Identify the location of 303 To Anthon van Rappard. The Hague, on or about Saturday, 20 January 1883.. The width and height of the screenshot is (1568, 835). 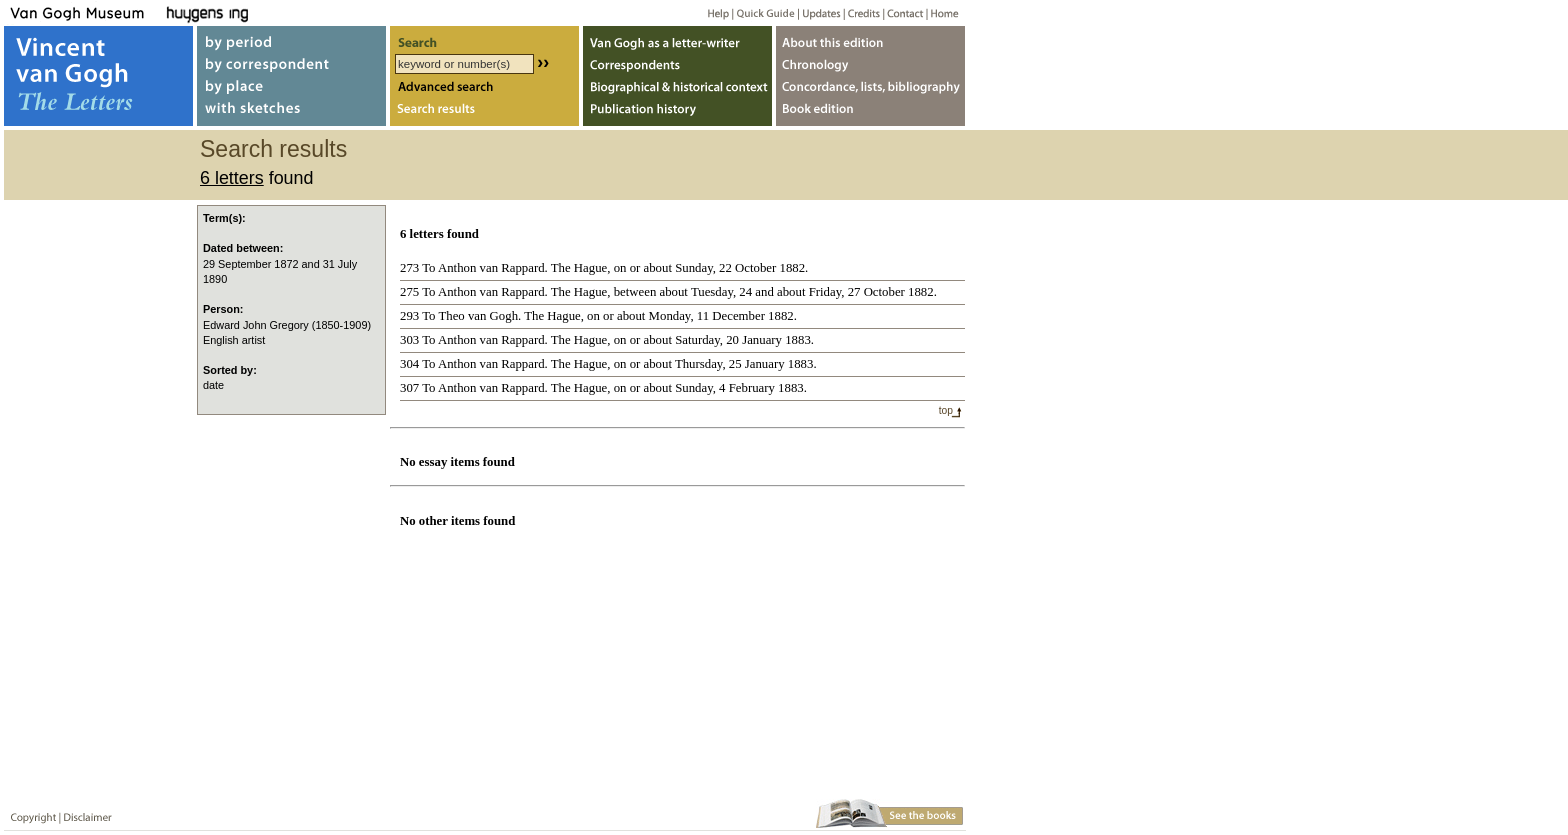
(607, 340).